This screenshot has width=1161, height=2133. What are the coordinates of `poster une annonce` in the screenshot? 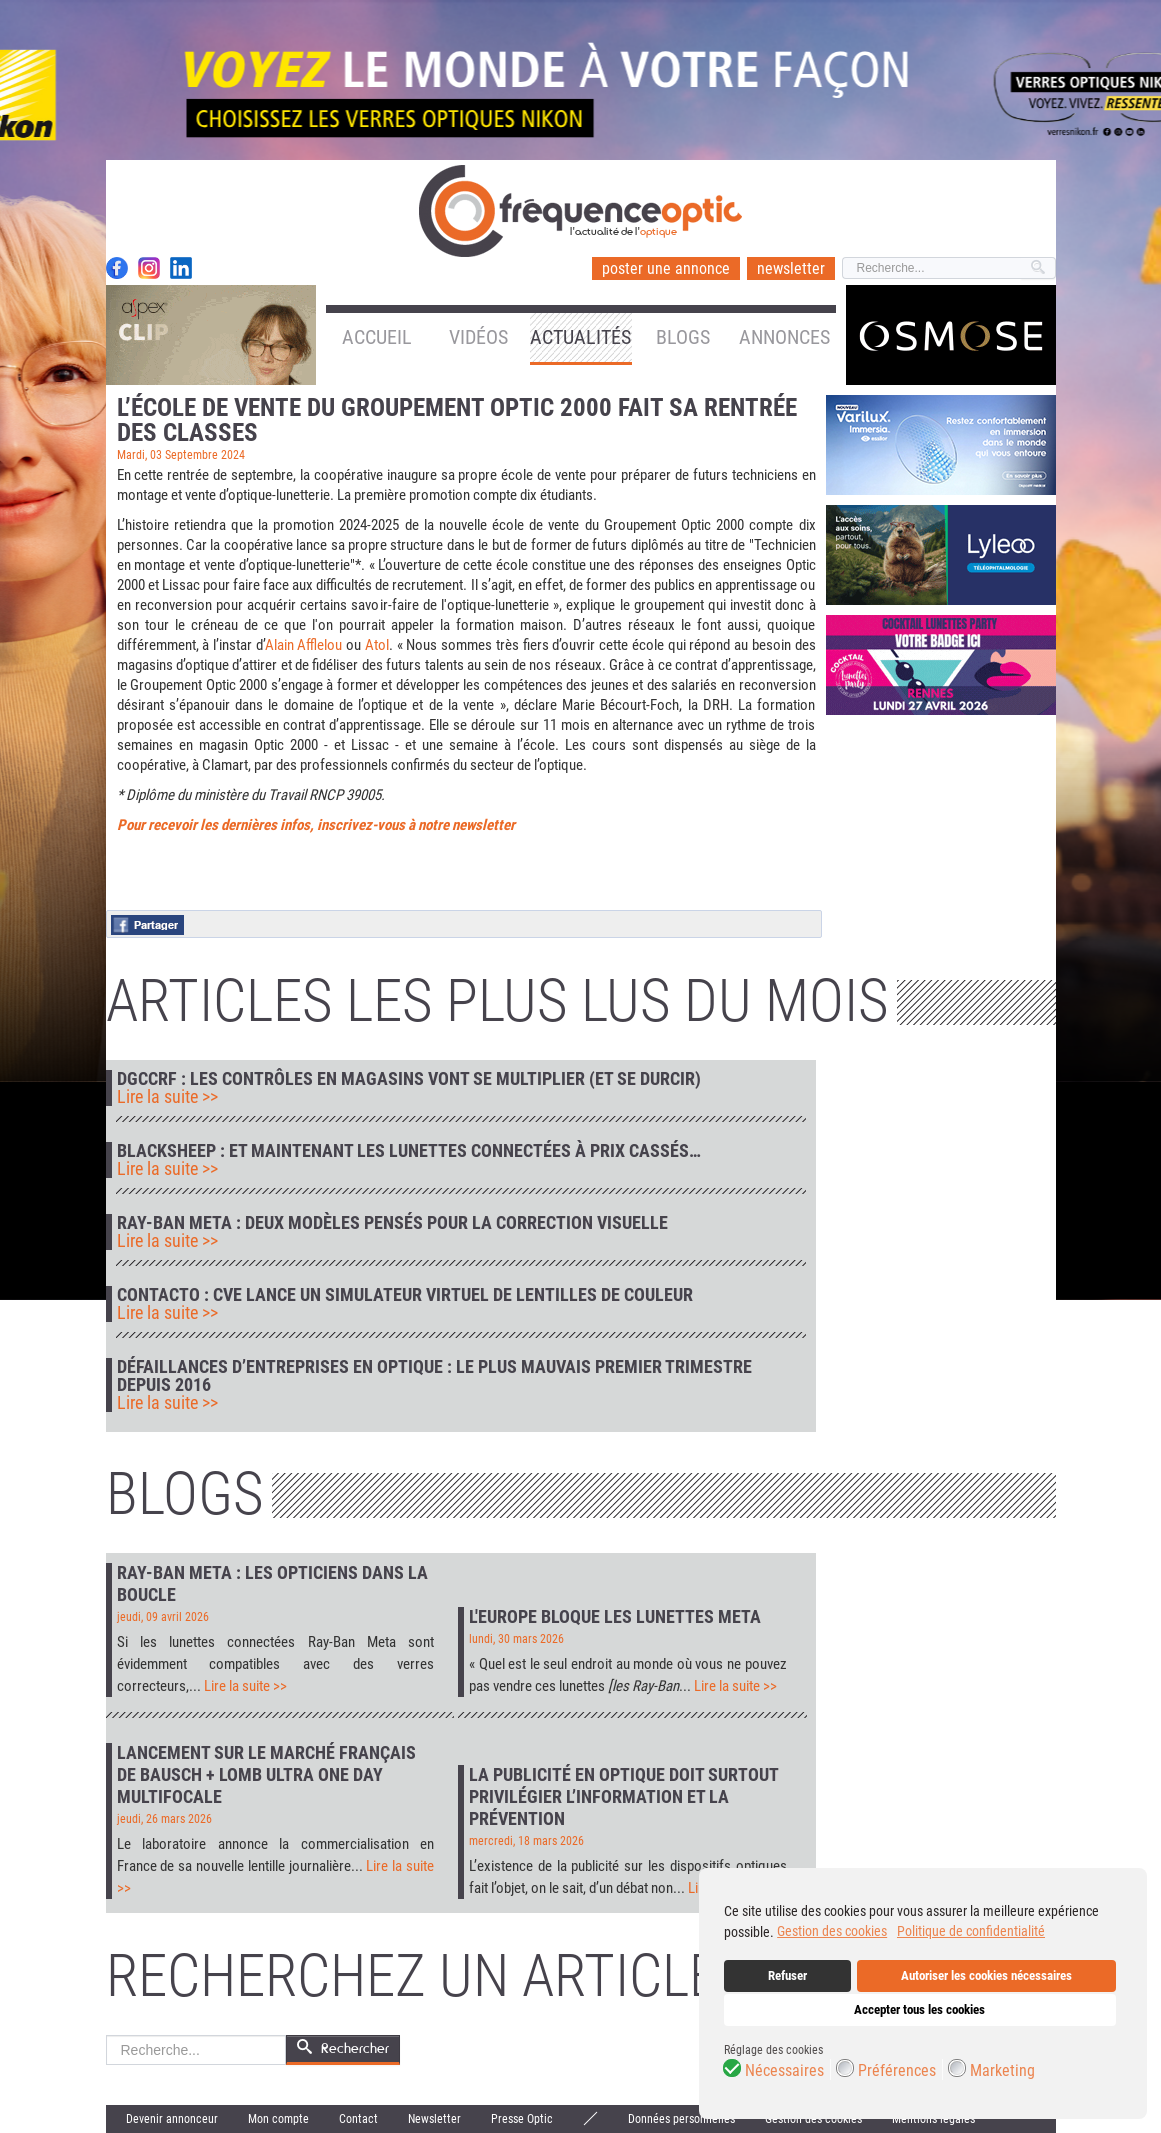 It's located at (666, 268).